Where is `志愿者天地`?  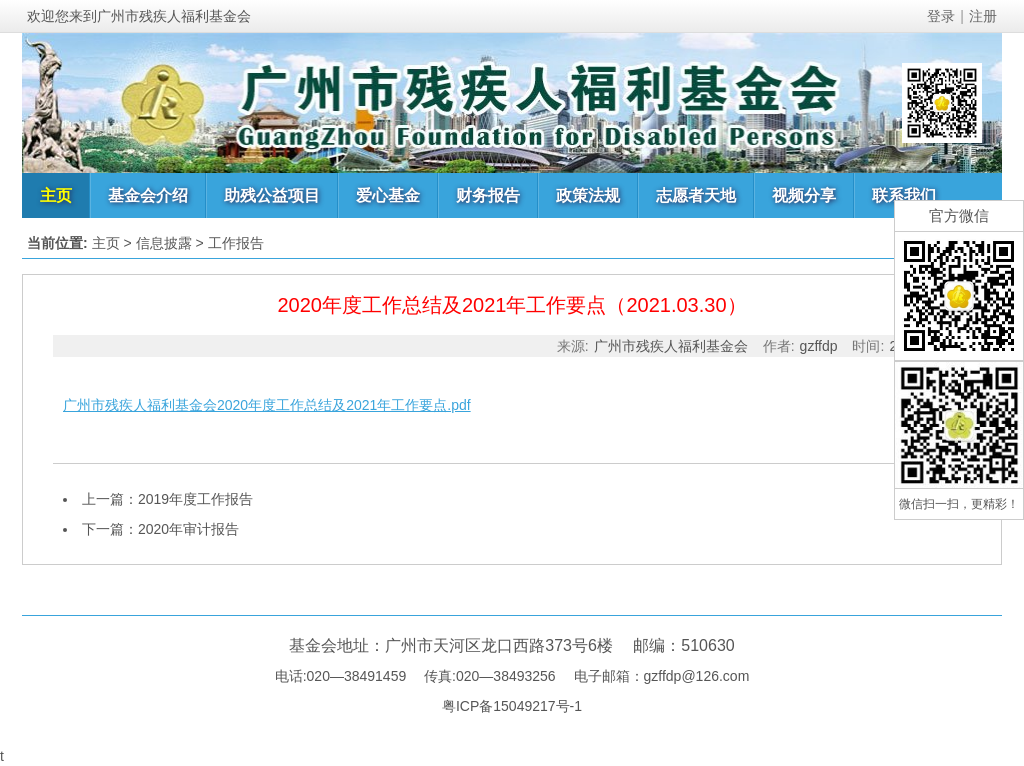
志愿者天地 is located at coordinates (696, 195).